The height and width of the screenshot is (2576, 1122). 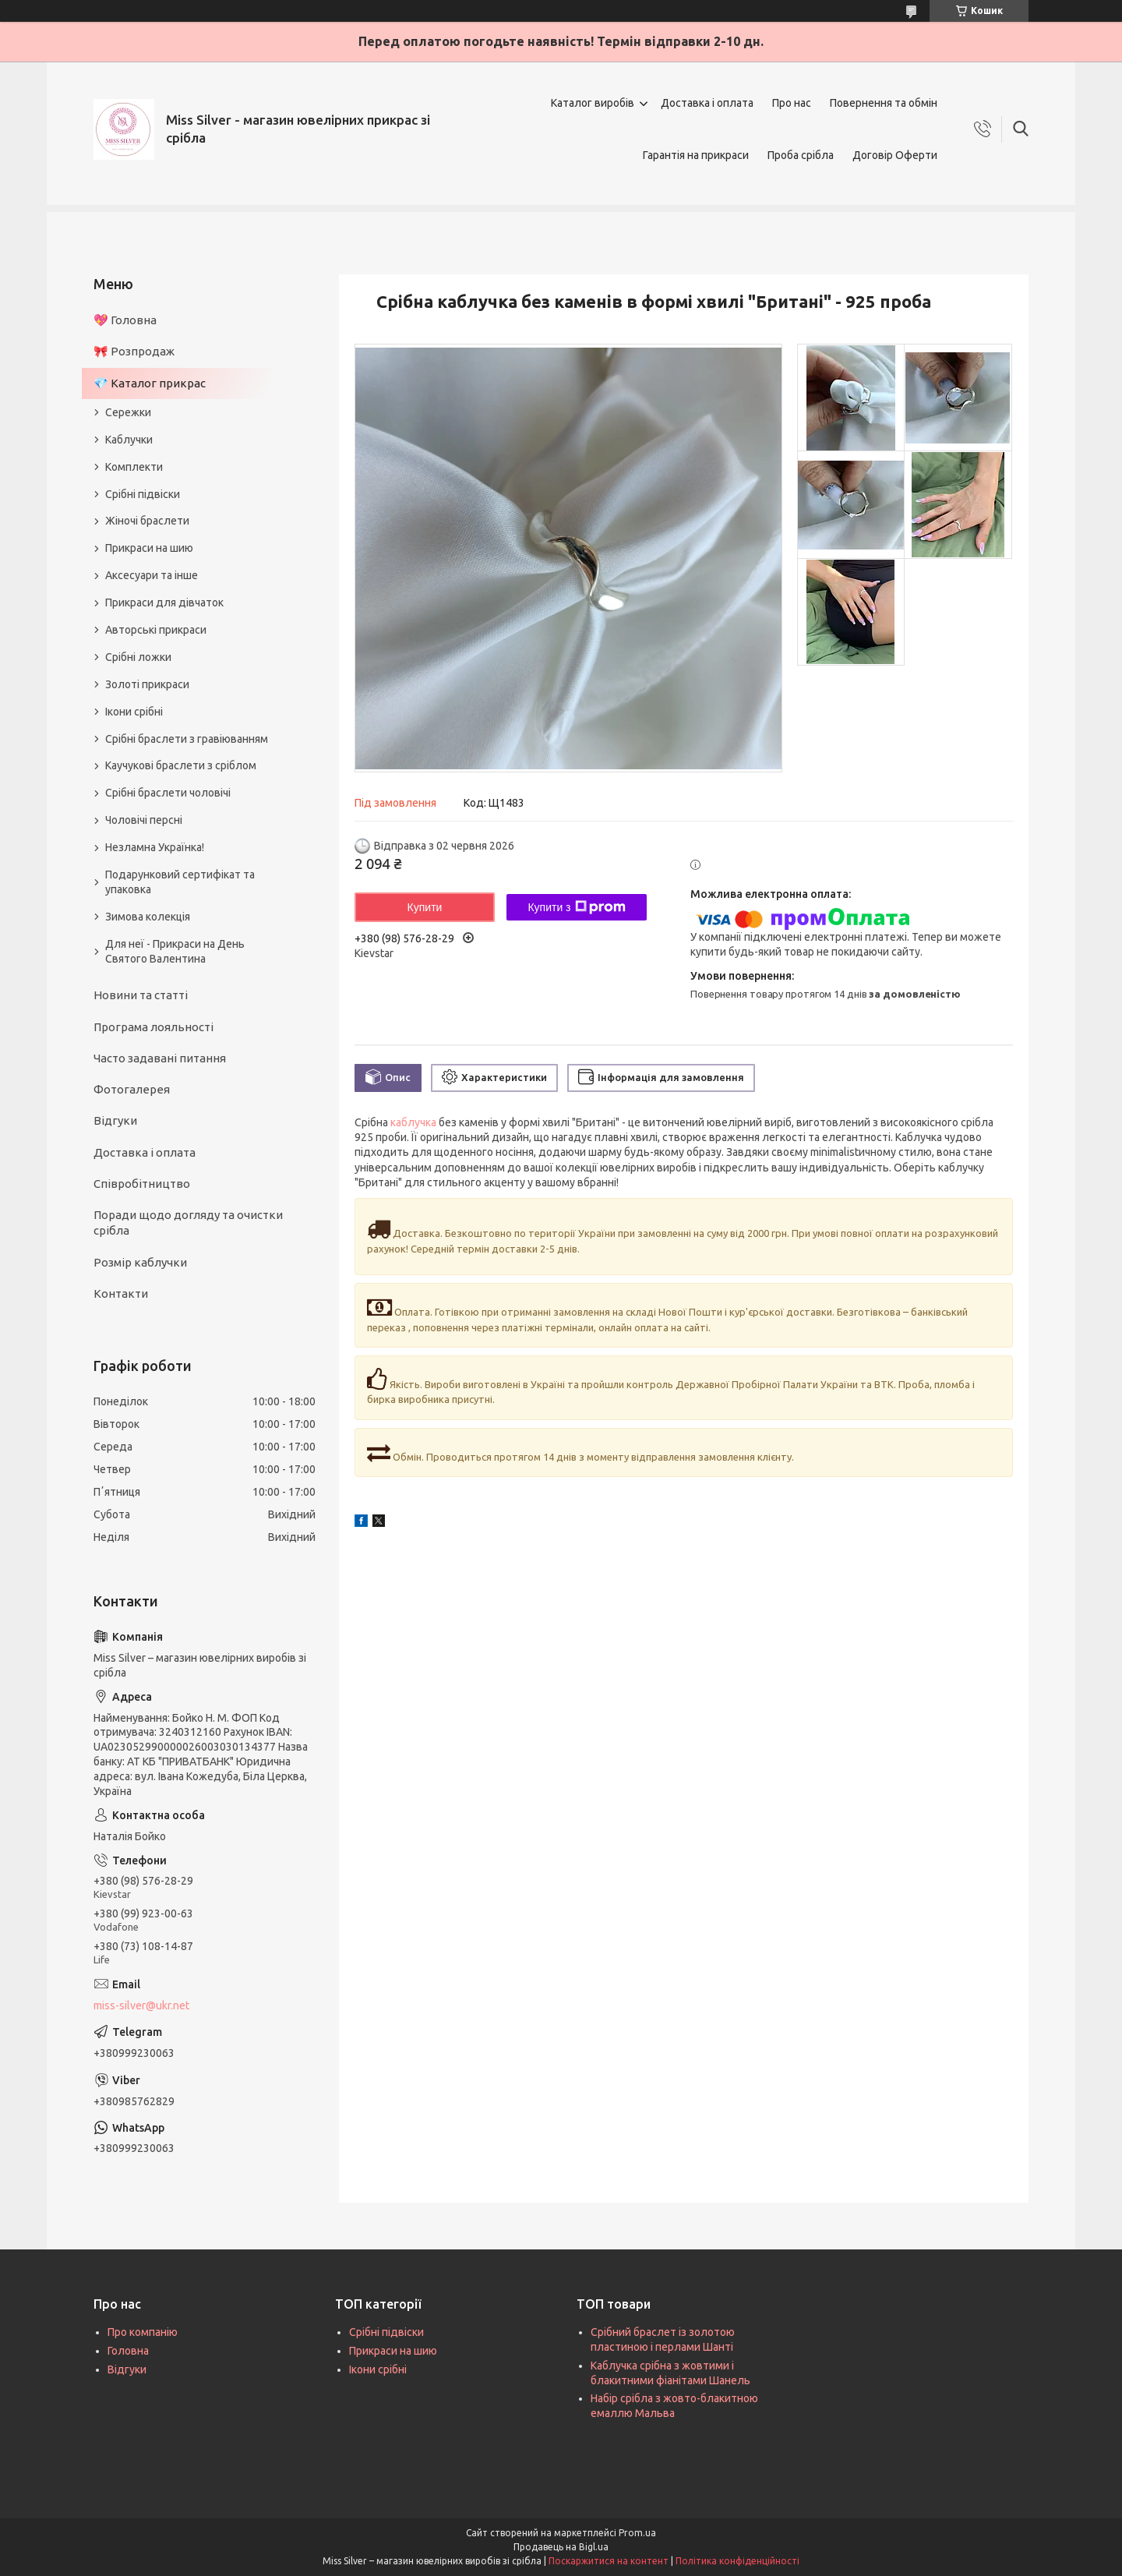 I want to click on Сережки, so click(x=128, y=412).